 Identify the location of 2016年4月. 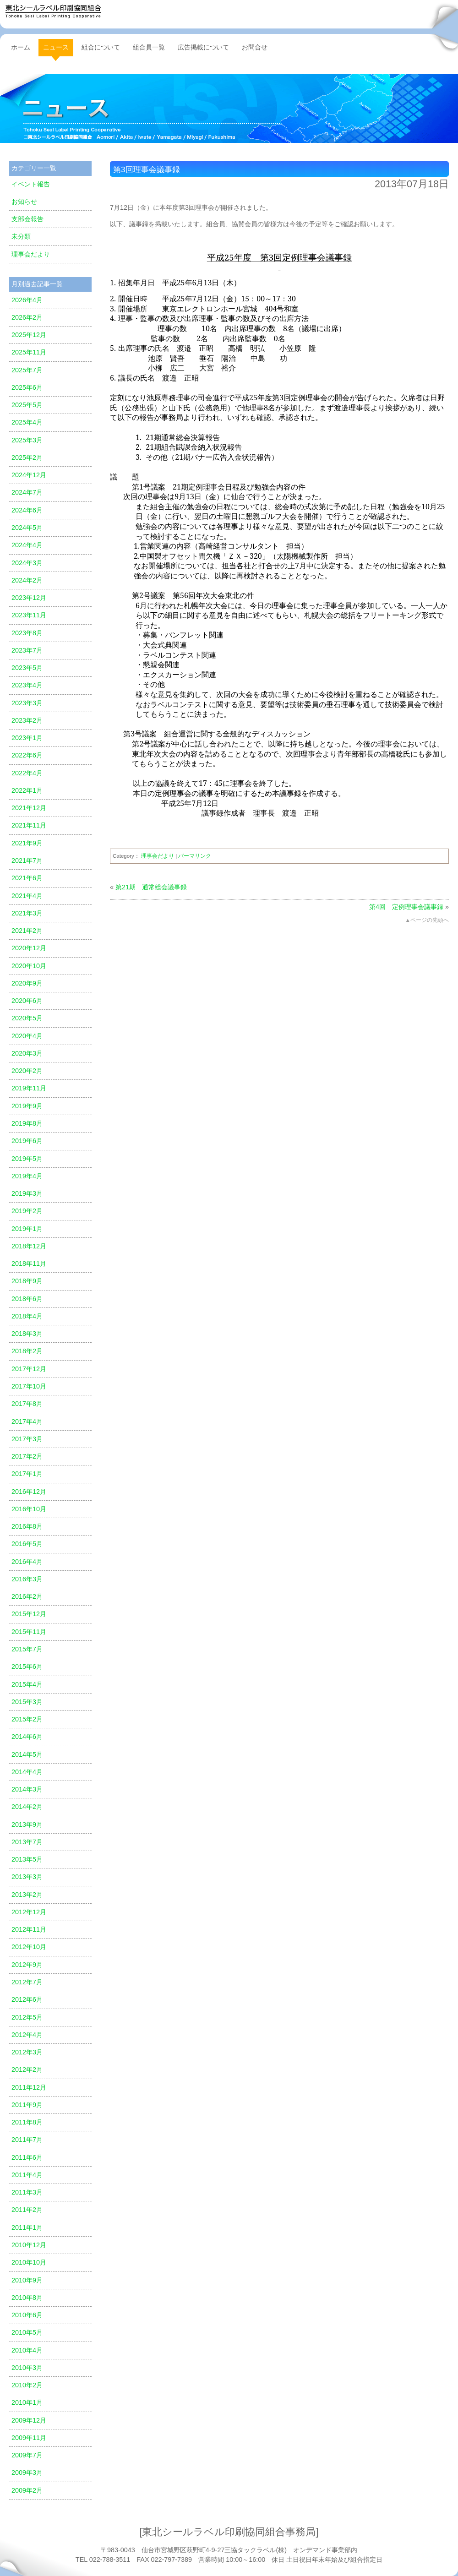
(27, 1561).